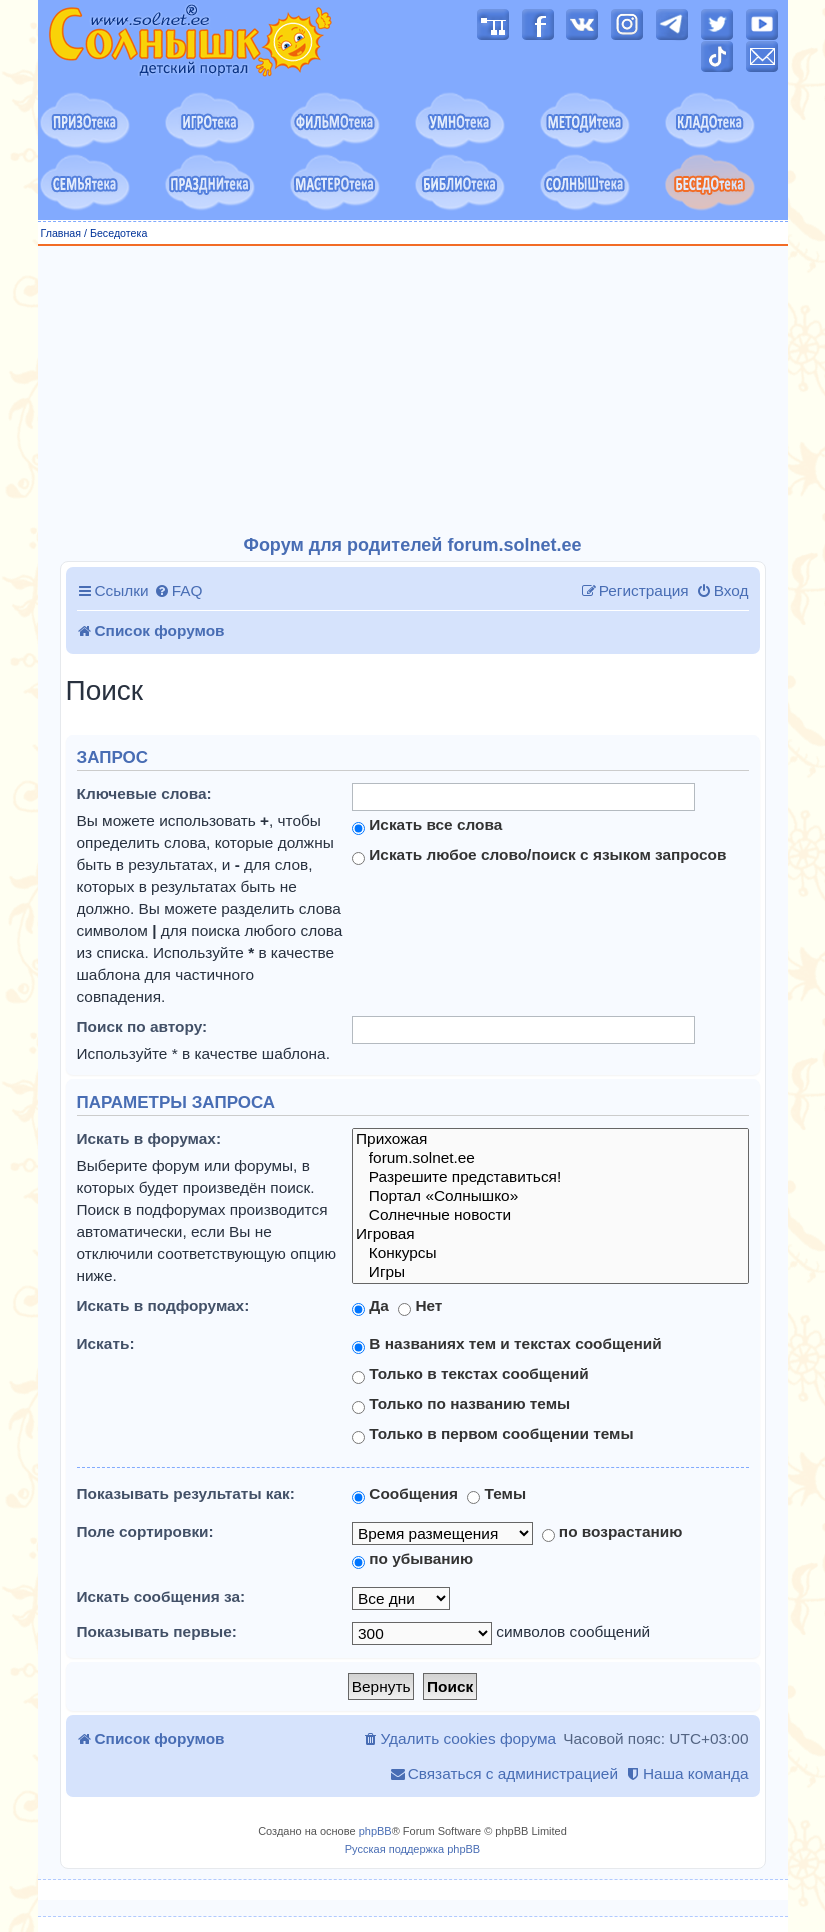 The height and width of the screenshot is (1932, 825). I want to click on Нет, so click(420, 1306).